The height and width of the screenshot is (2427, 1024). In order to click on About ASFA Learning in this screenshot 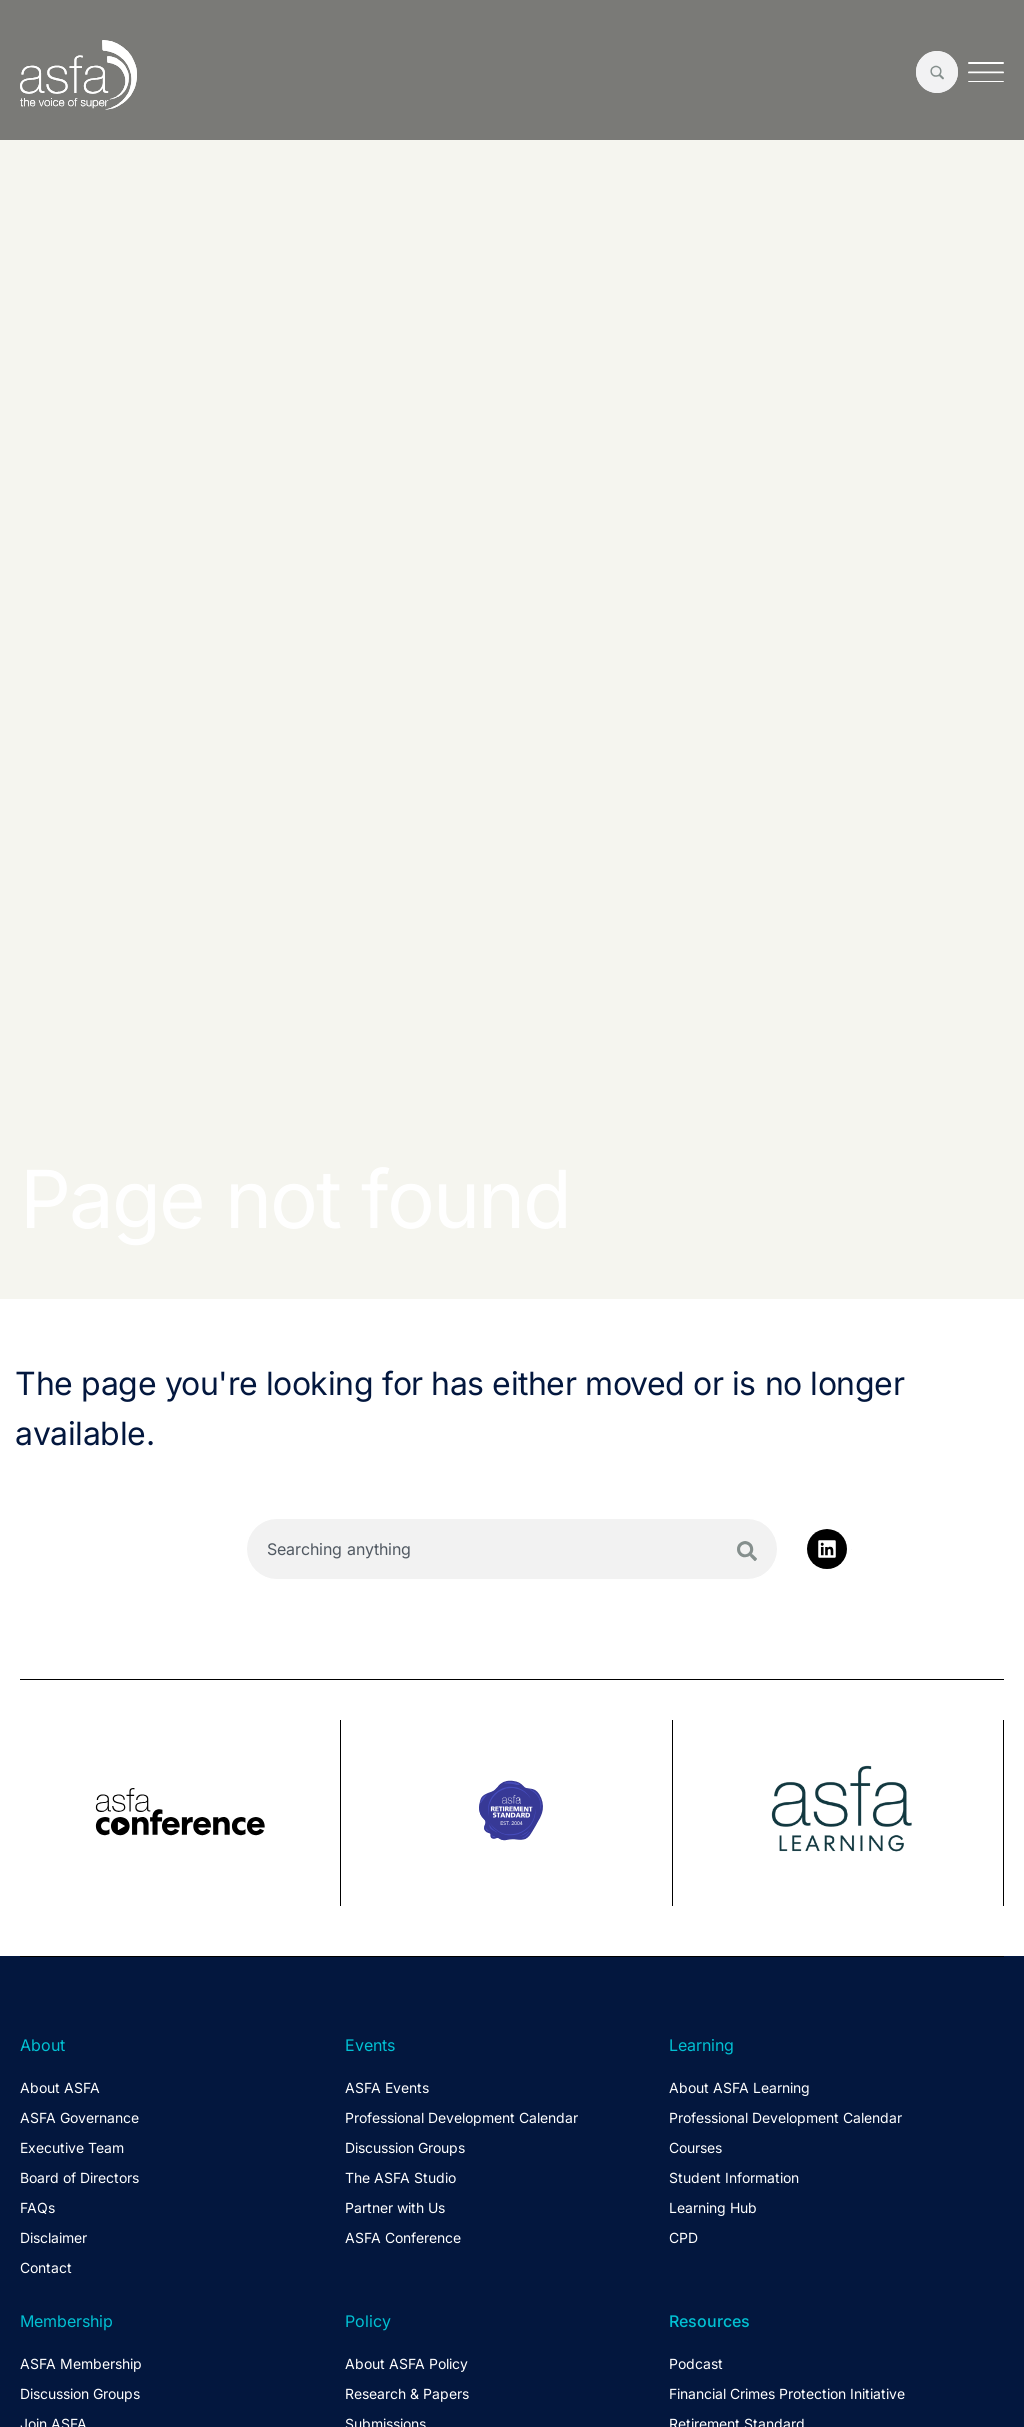, I will do `click(739, 2087)`.